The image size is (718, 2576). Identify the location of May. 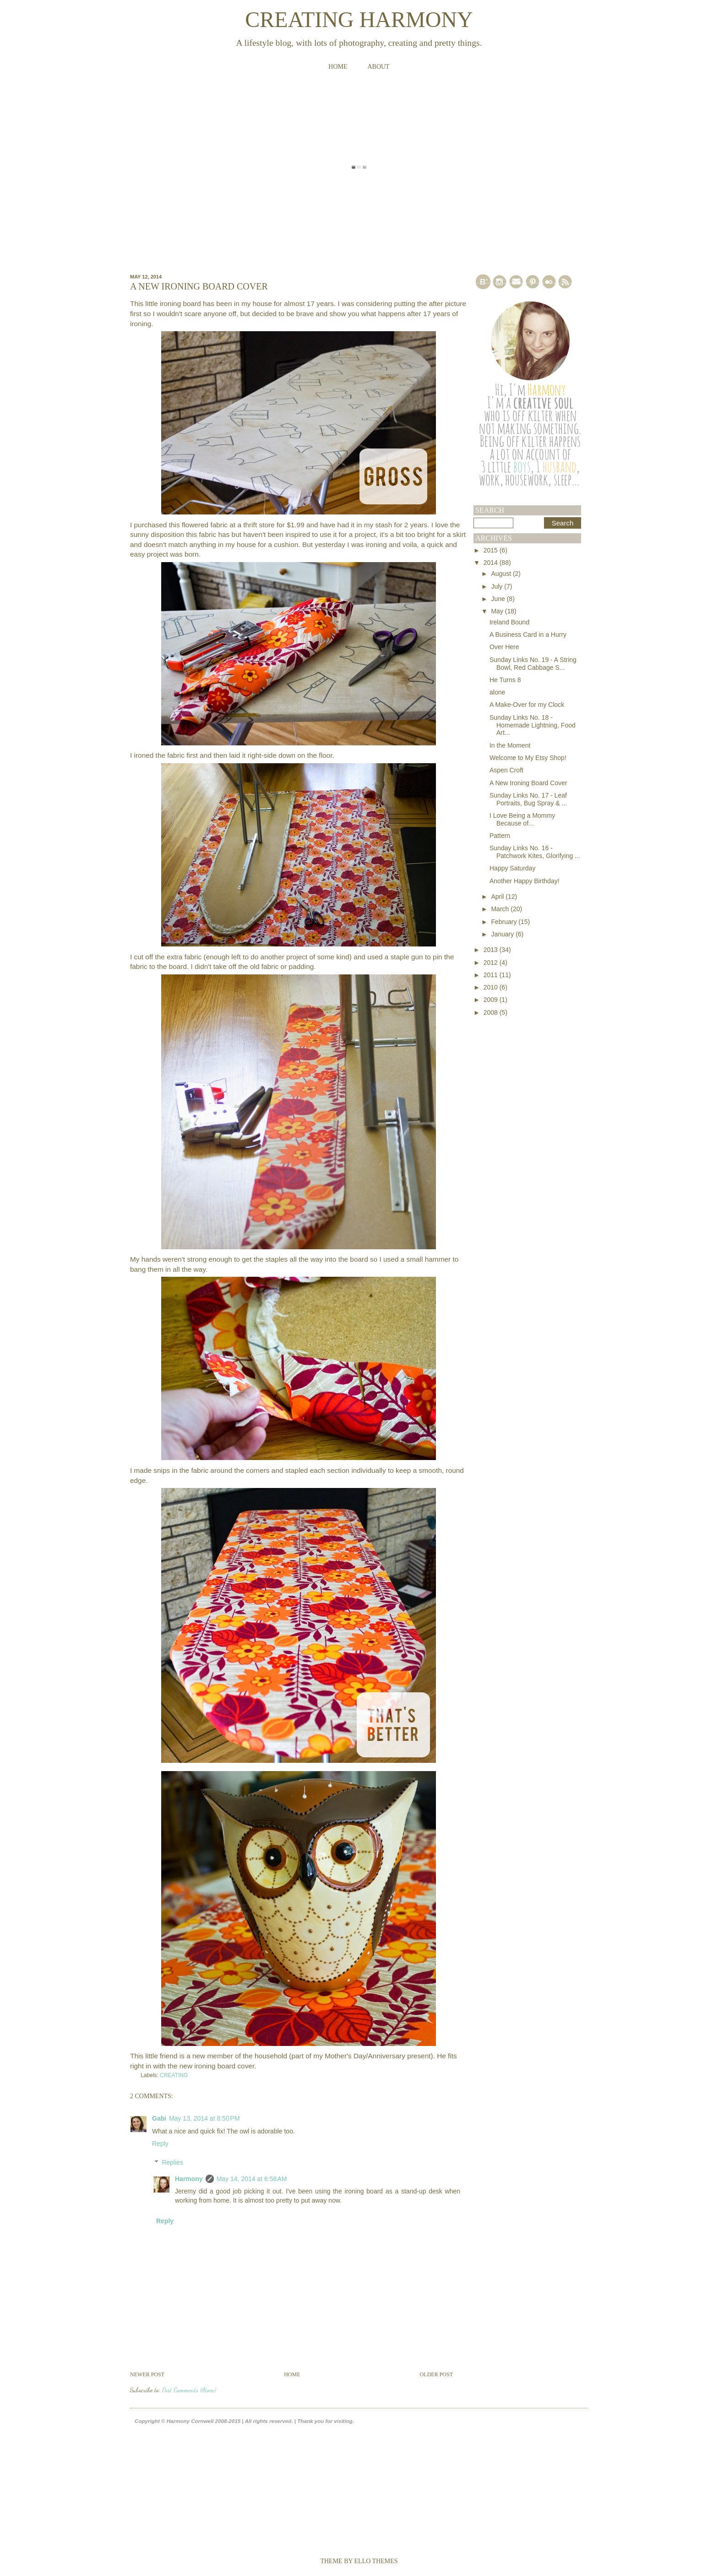
(498, 611).